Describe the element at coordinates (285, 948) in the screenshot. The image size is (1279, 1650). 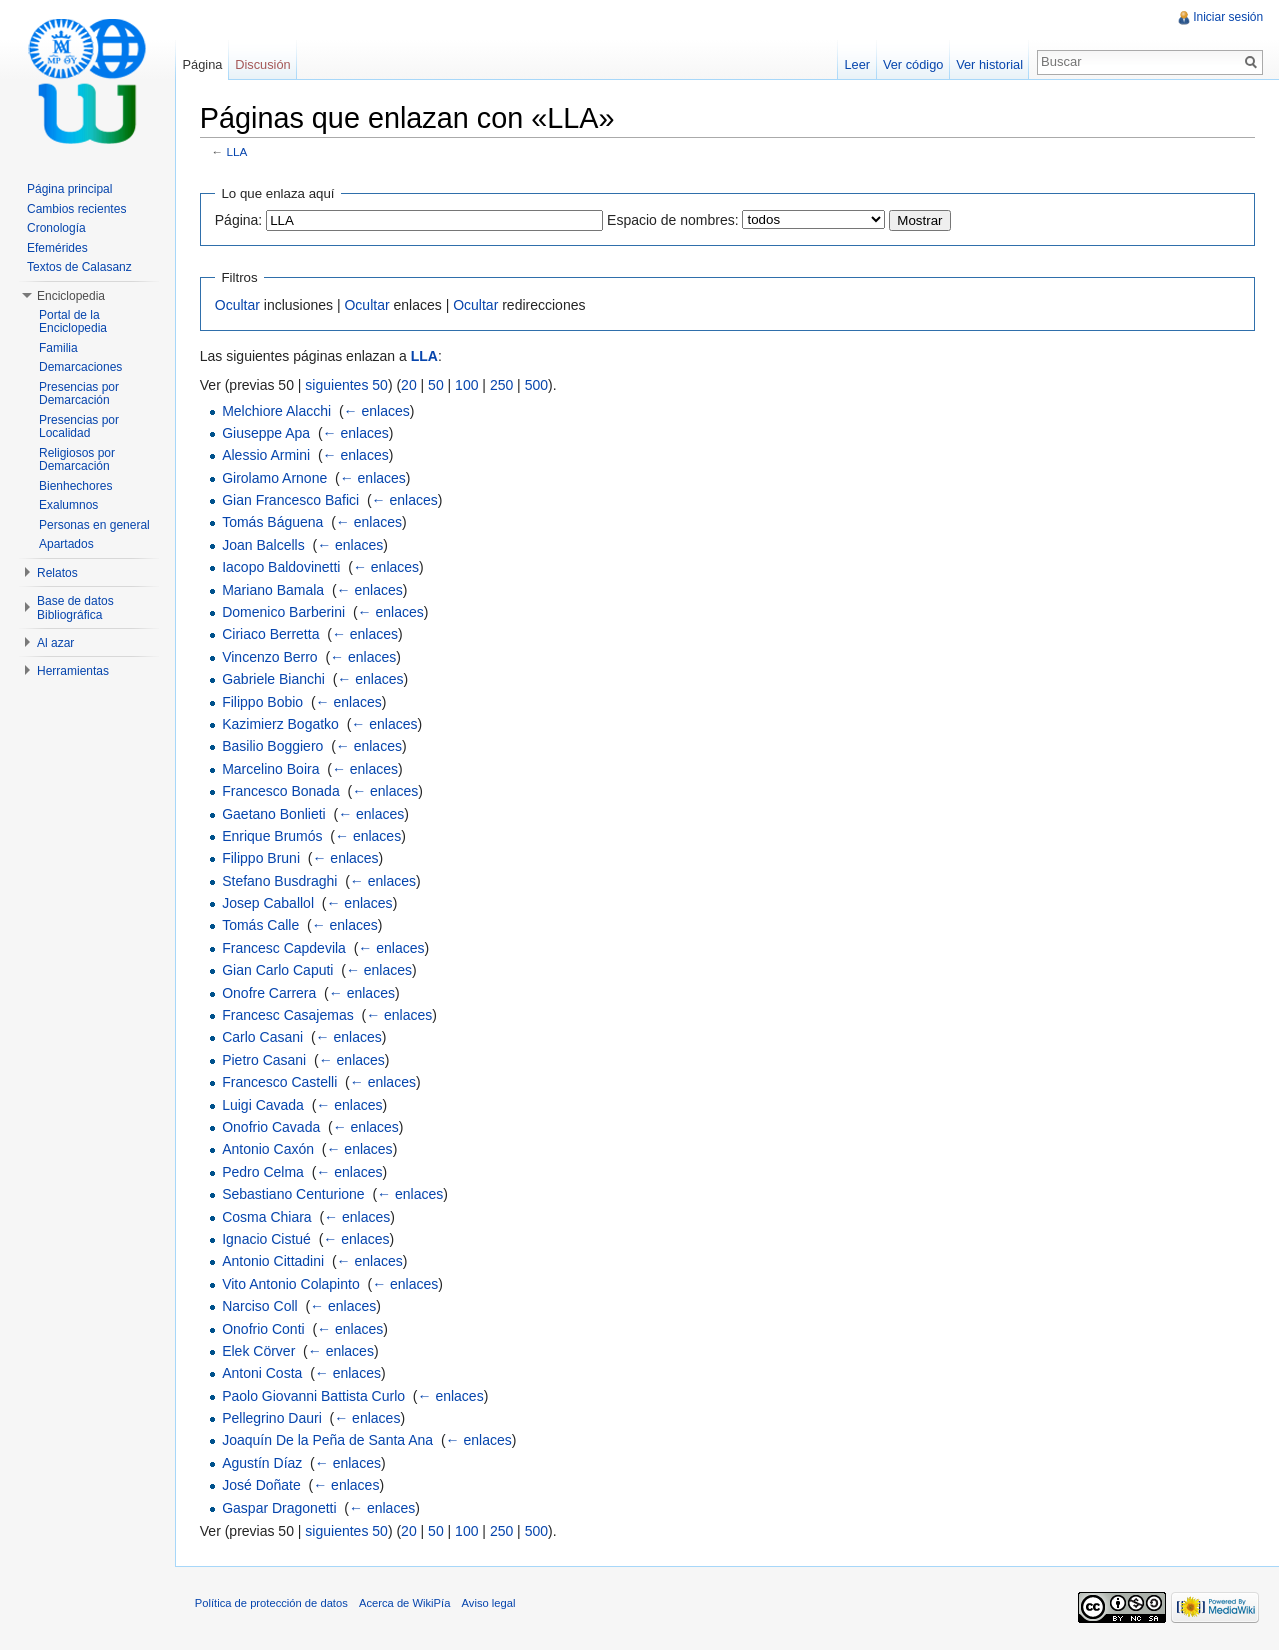
I see `Francesc Capdevila` at that location.